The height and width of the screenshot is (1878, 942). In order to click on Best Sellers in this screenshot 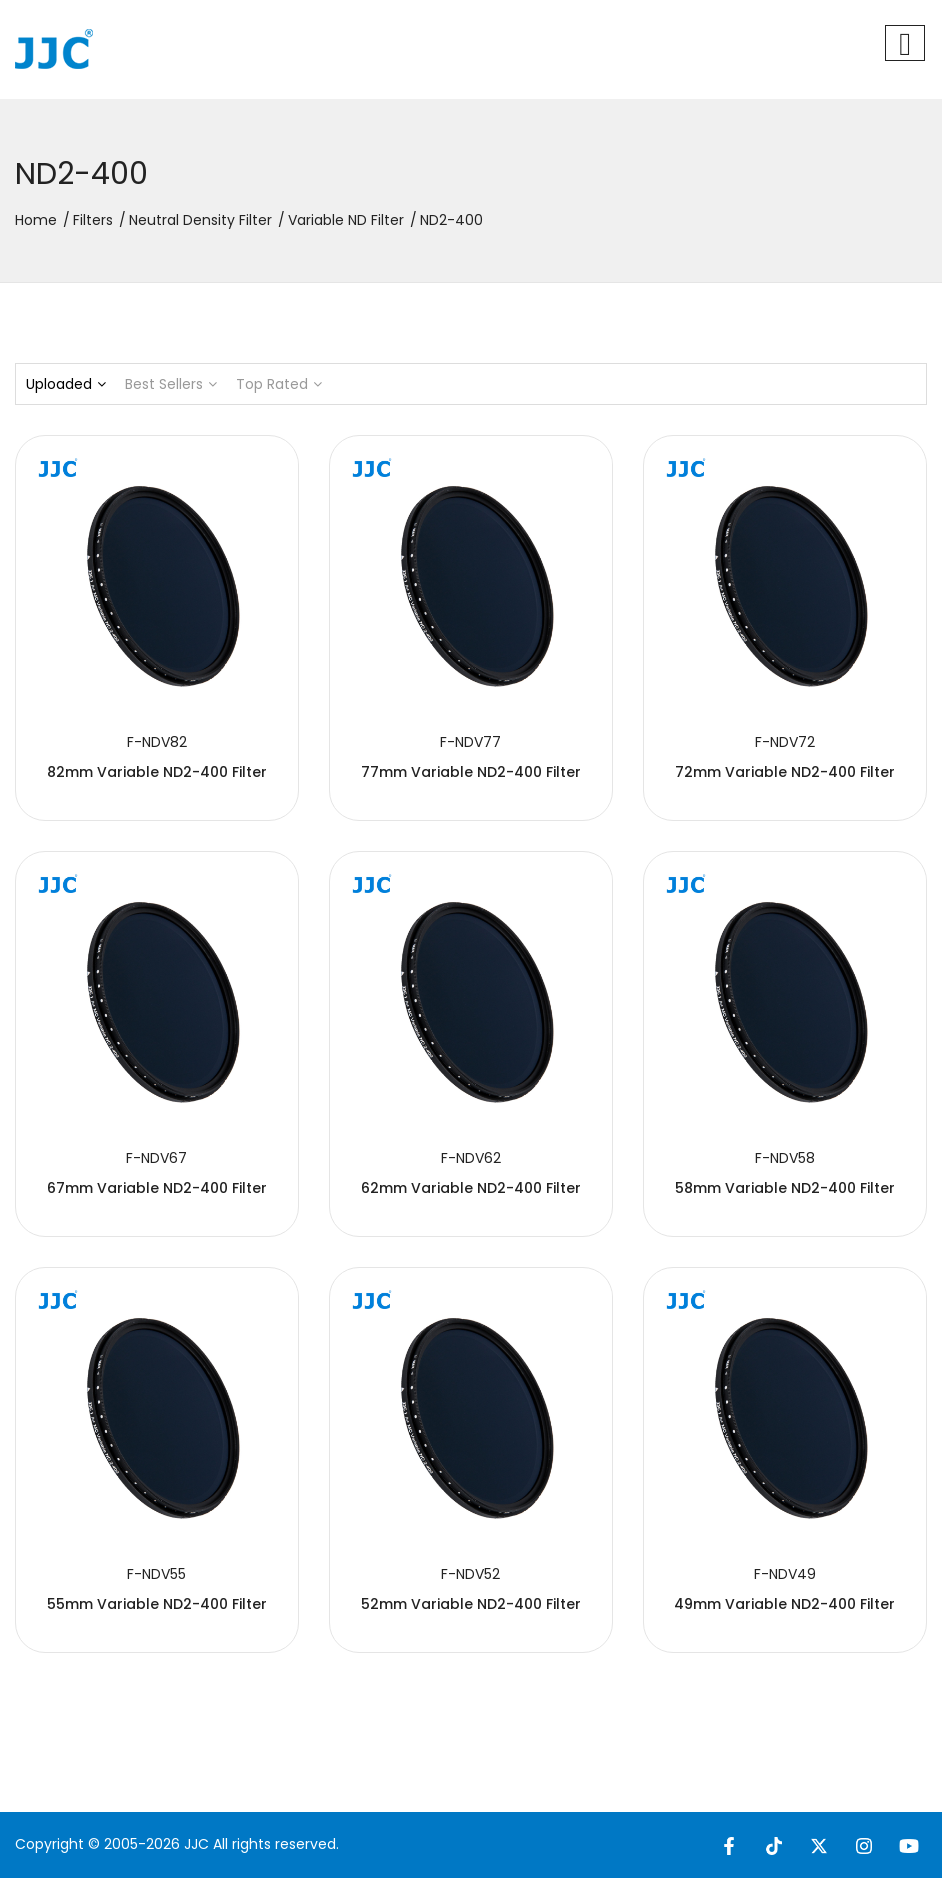, I will do `click(171, 384)`.